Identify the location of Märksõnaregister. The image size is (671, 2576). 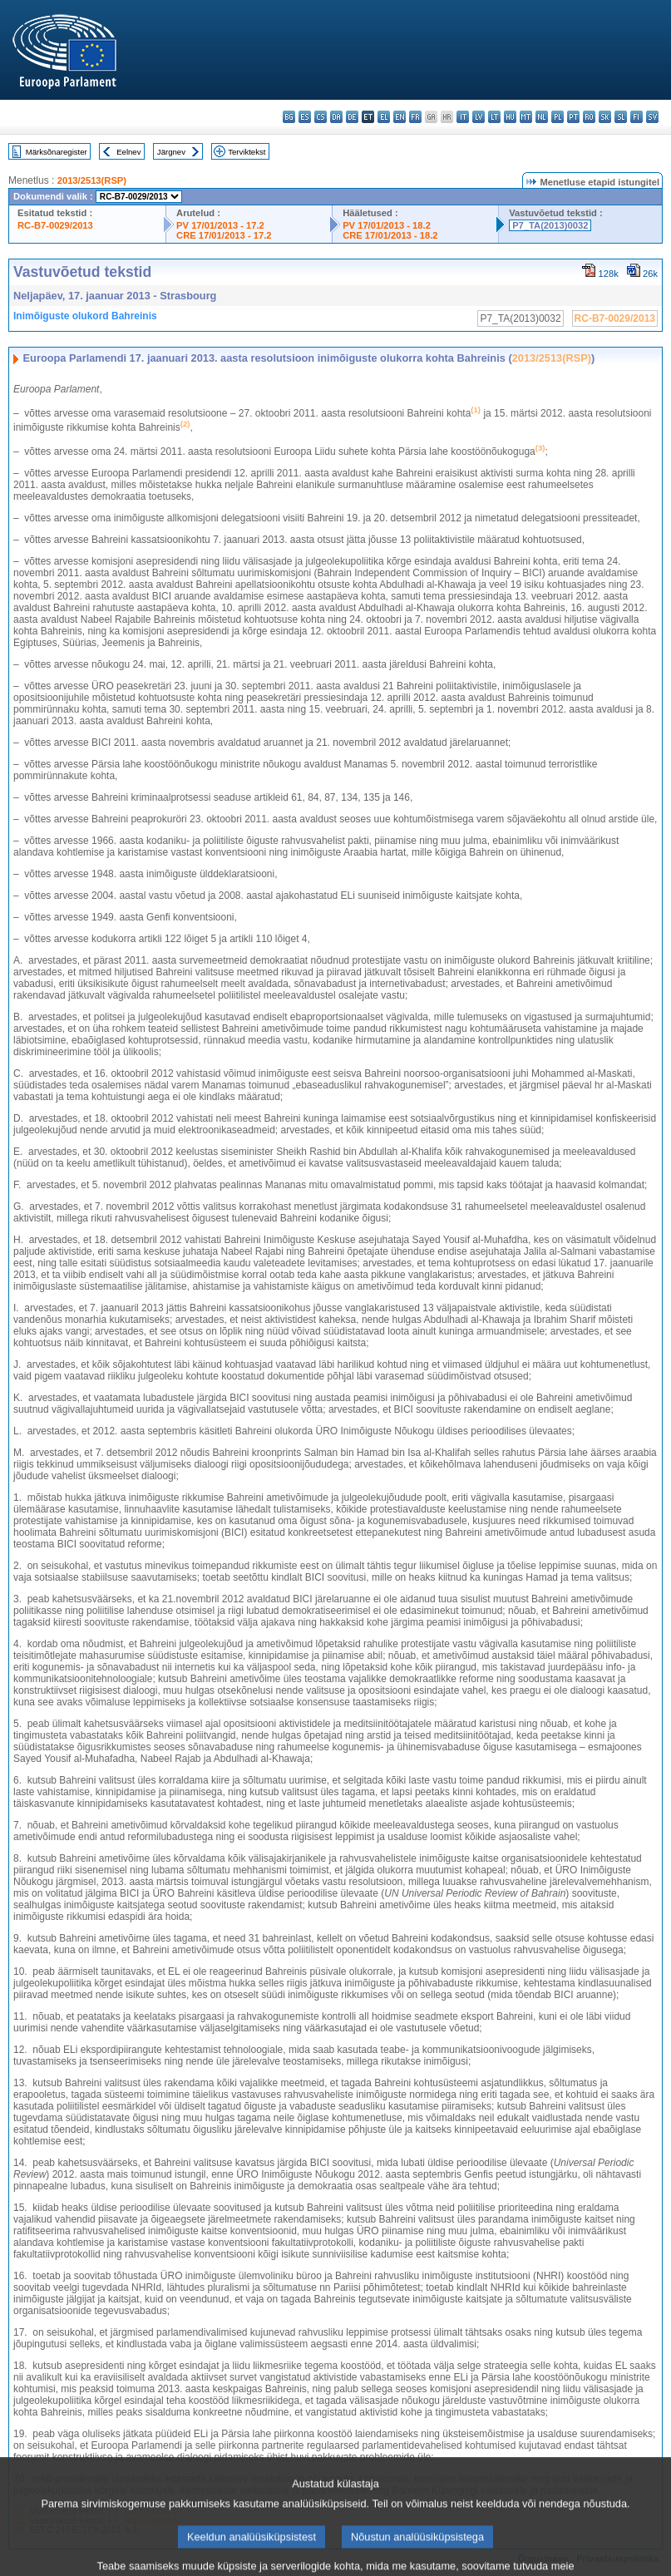
(56, 151).